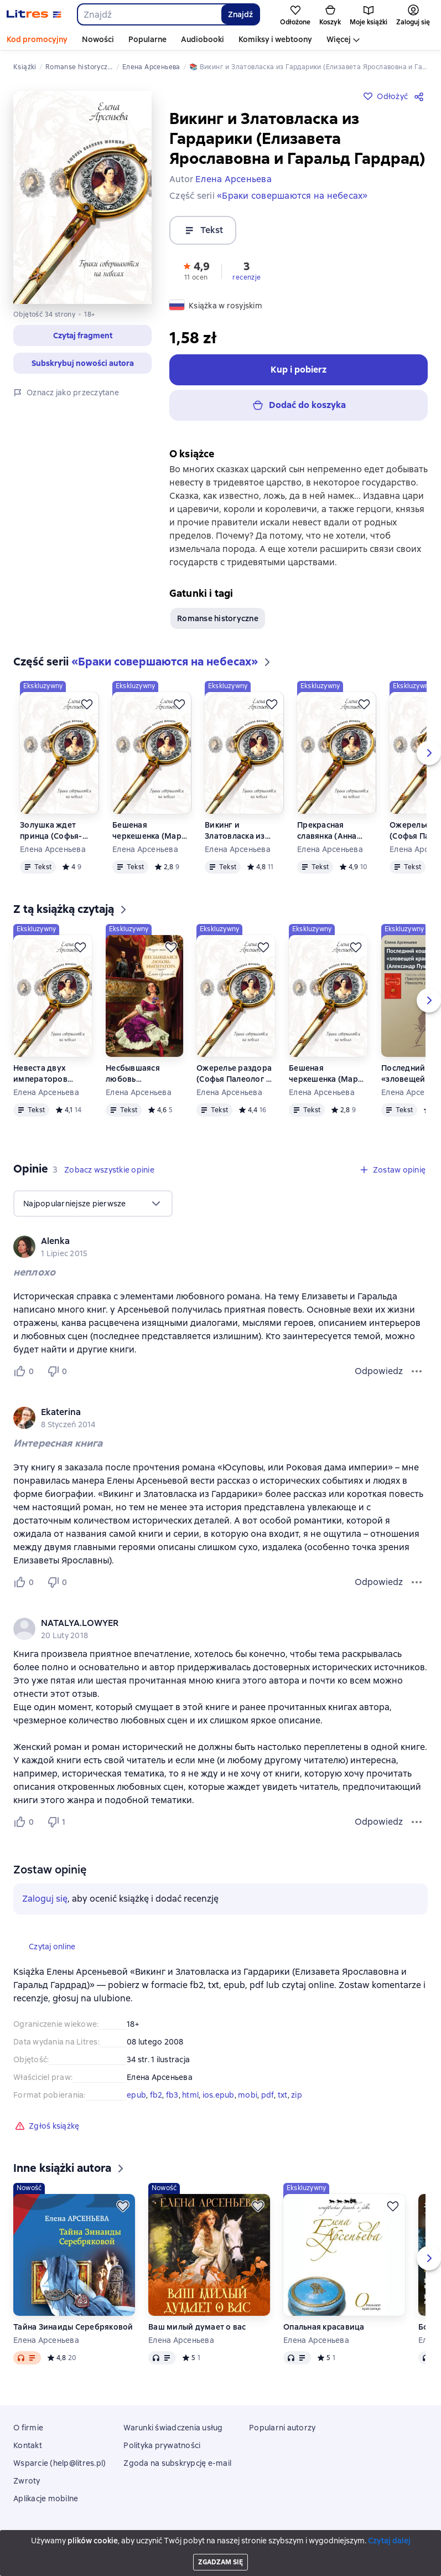 Image resolution: width=441 pixels, height=2576 pixels. I want to click on 18 Mallow street co. Limerick, Ireland, so click(220, 2547).